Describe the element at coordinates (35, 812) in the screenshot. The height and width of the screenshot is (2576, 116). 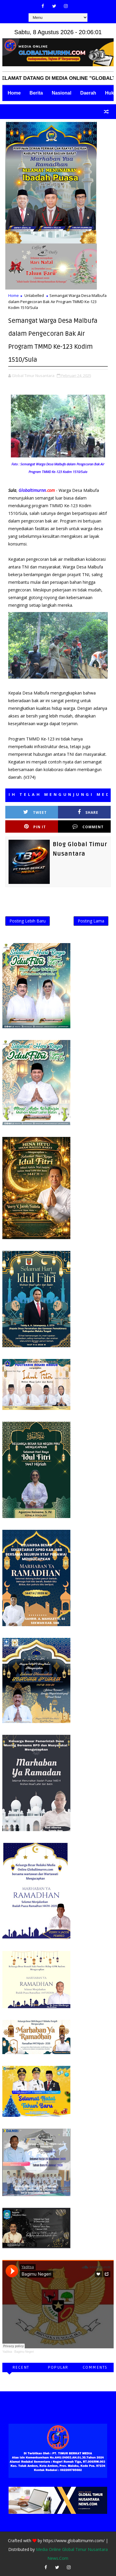
I see `Tweet` at that location.